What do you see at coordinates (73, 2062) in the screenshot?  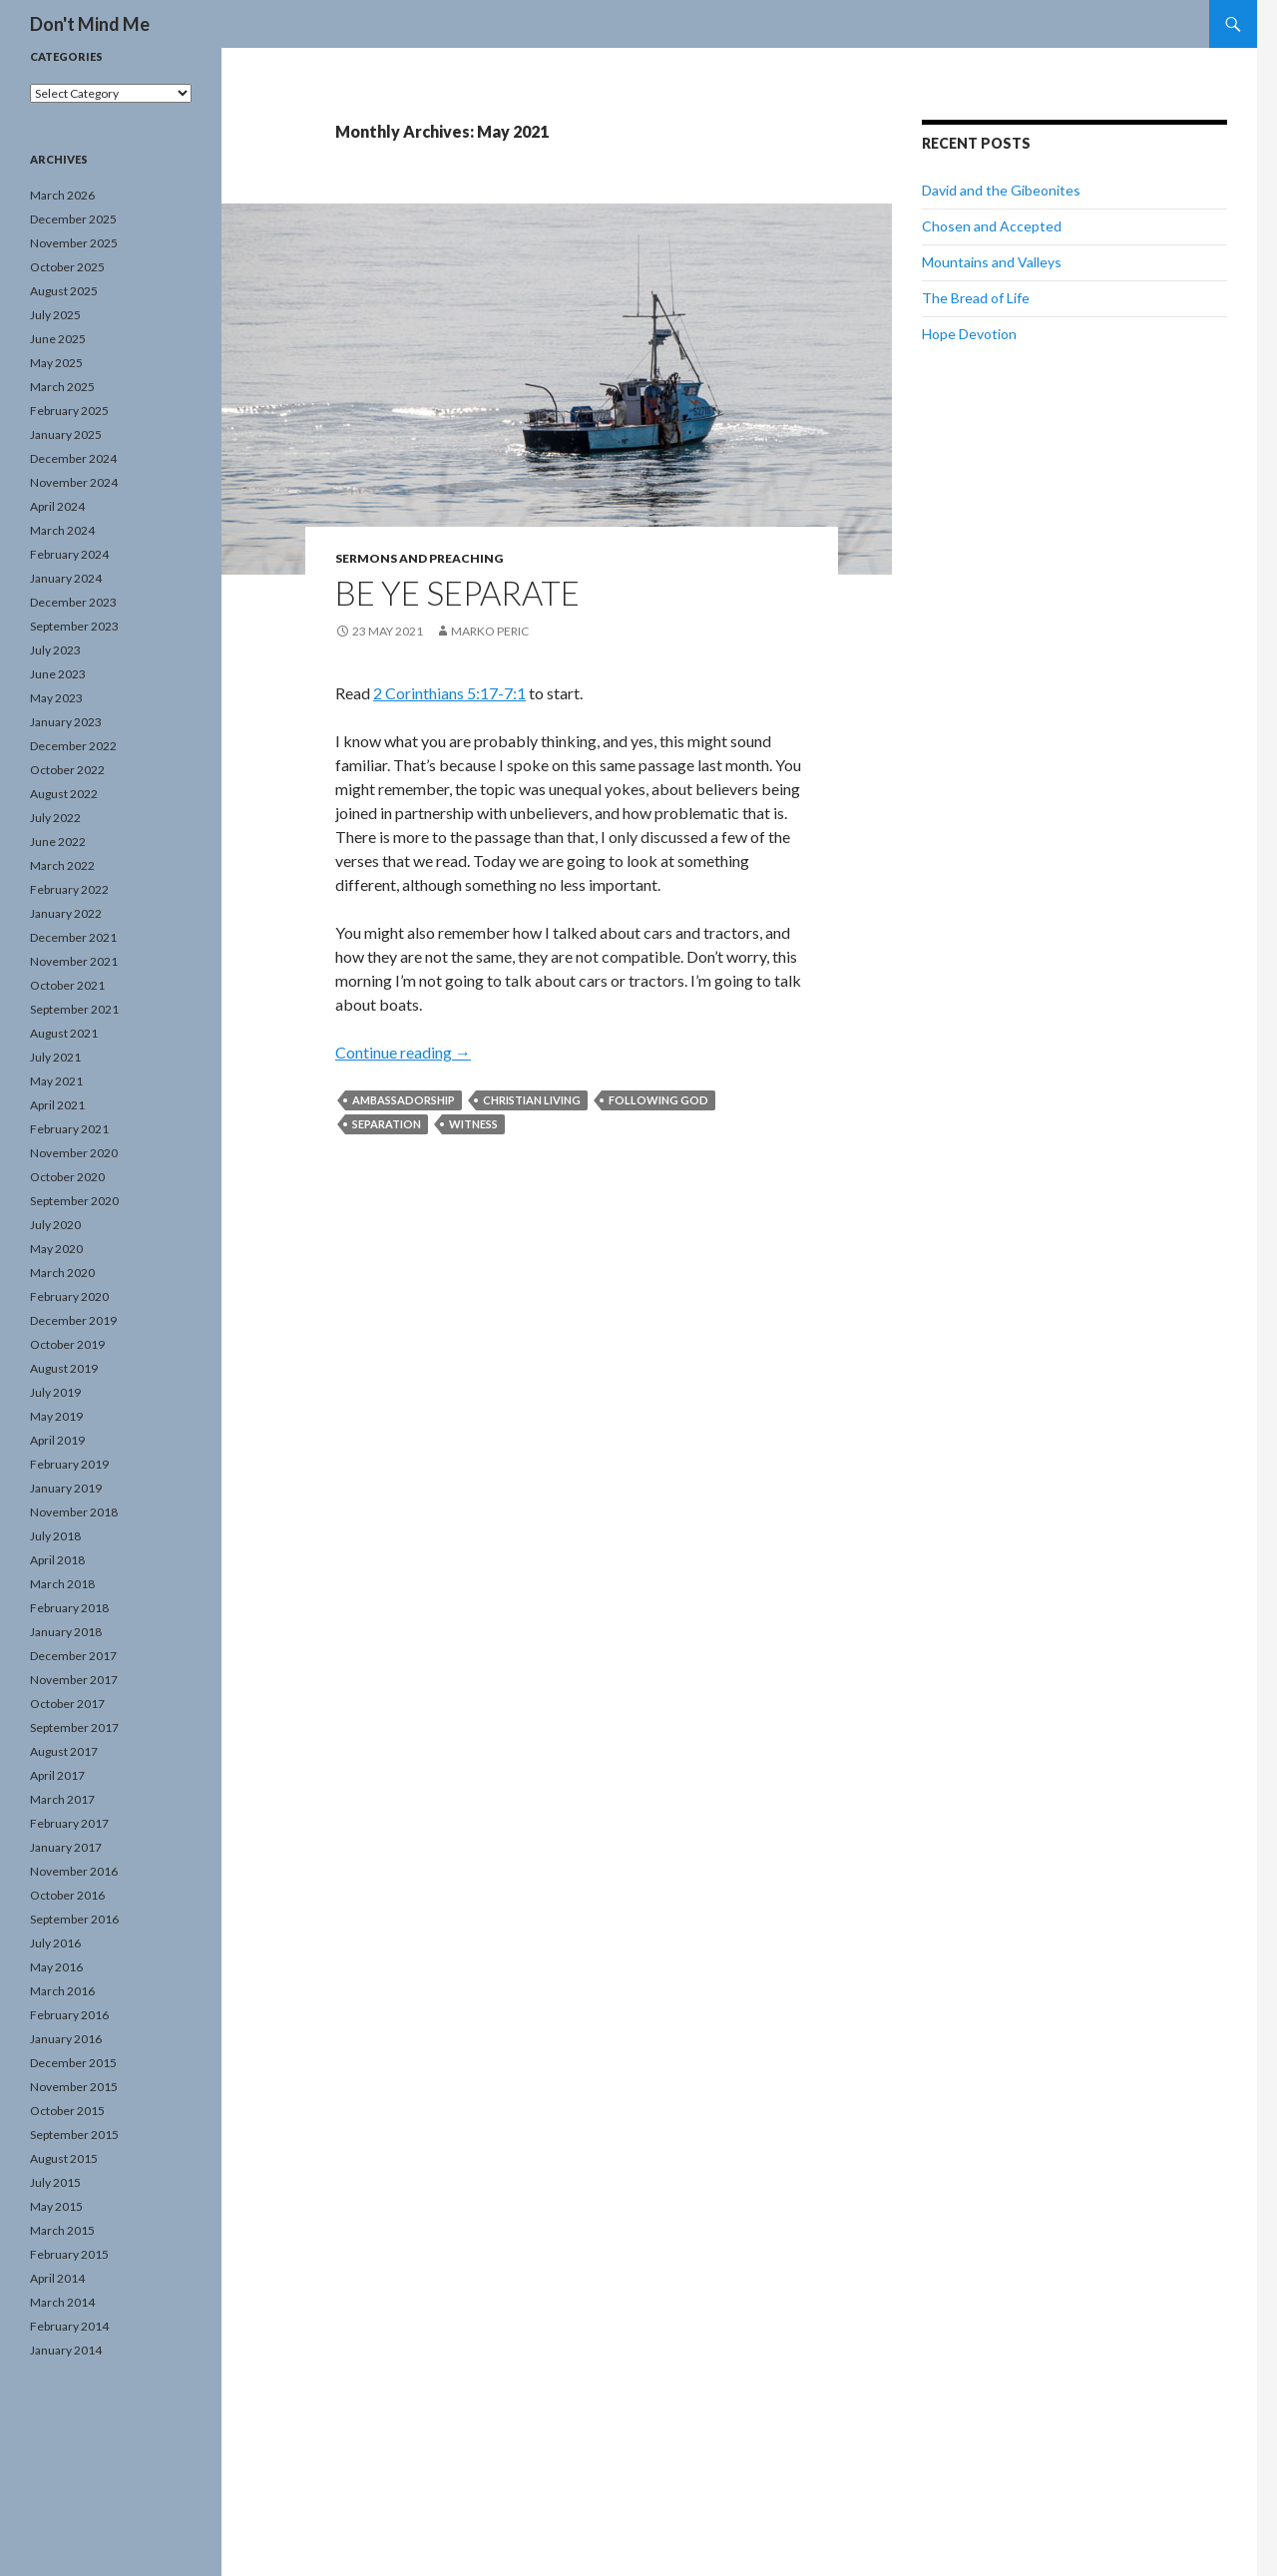 I see `December 2015` at bounding box center [73, 2062].